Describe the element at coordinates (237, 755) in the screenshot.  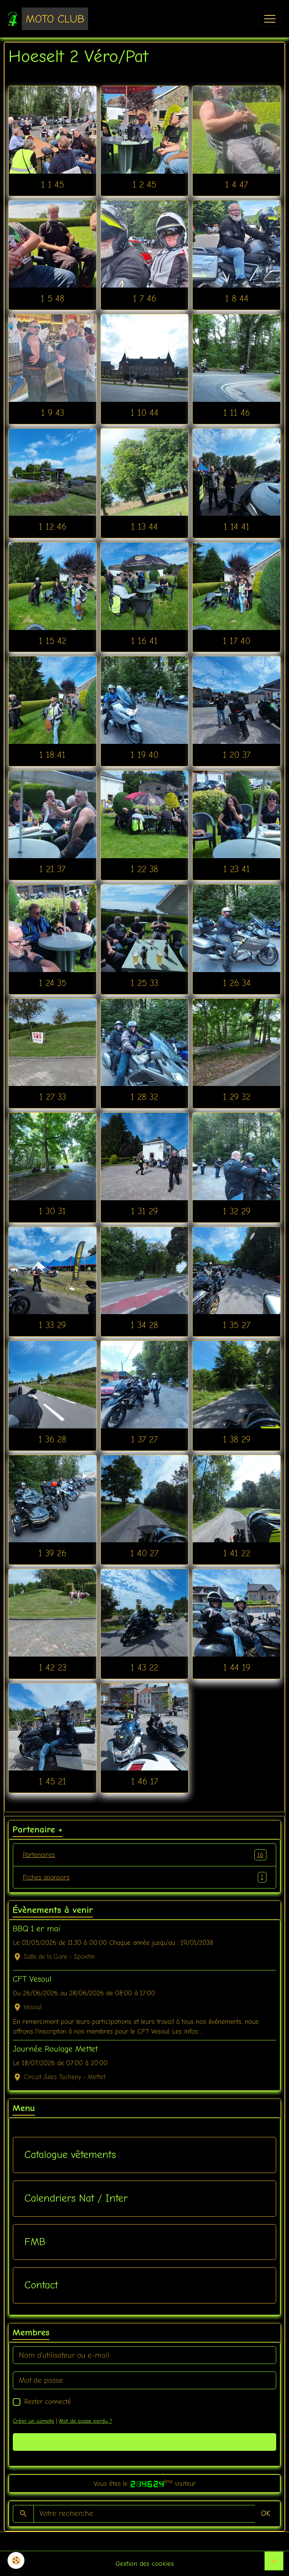
I see `1 20 37` at that location.